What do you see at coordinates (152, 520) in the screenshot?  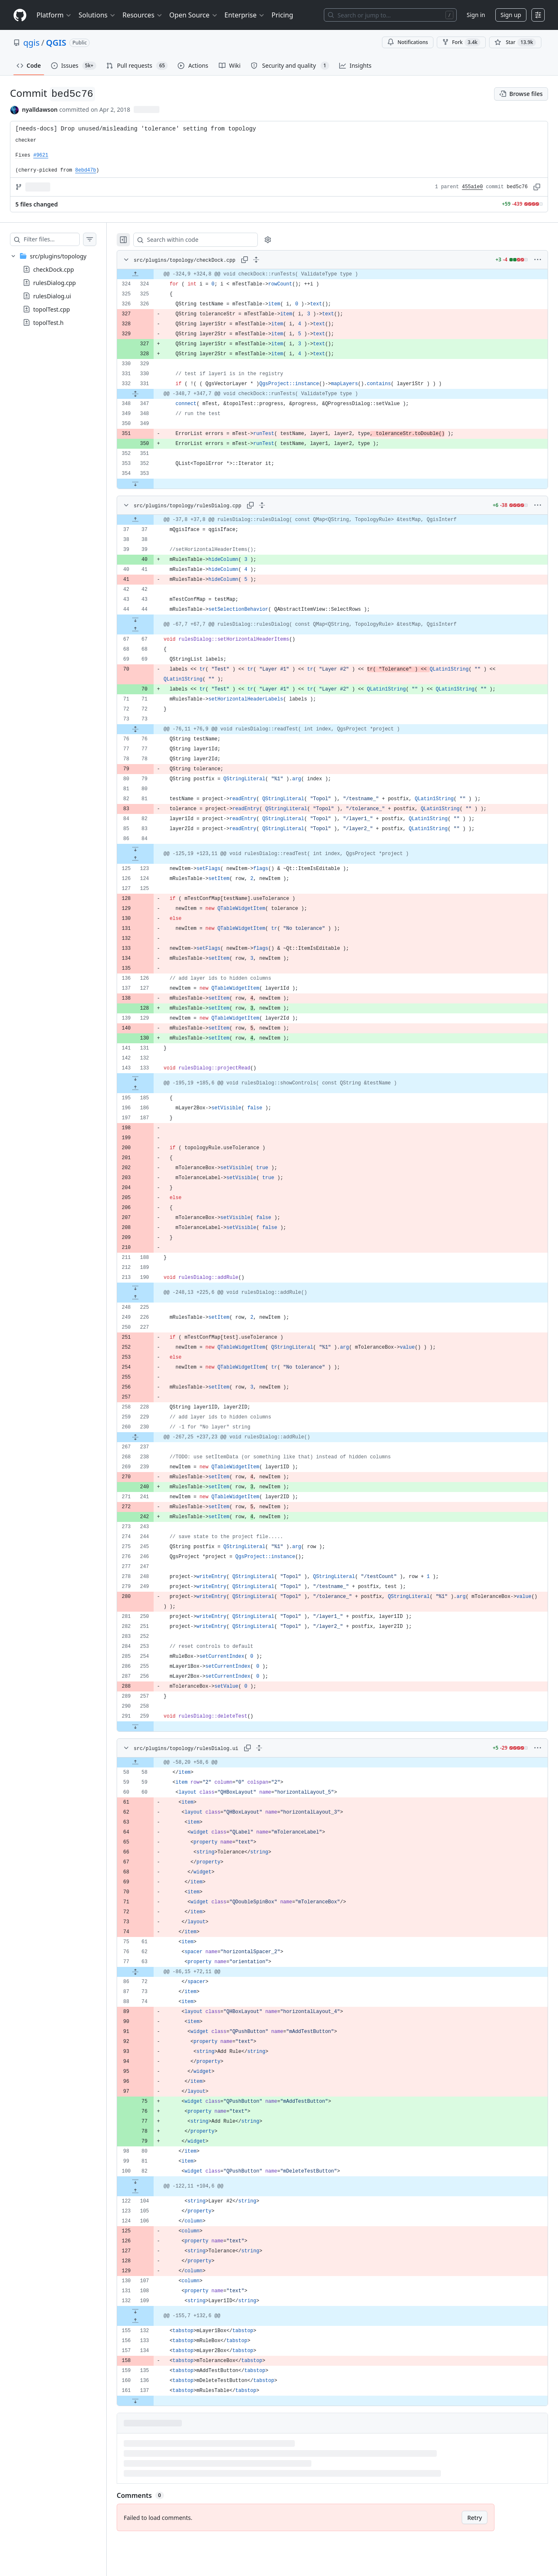 I see `[Expand file up from line 37]` at bounding box center [152, 520].